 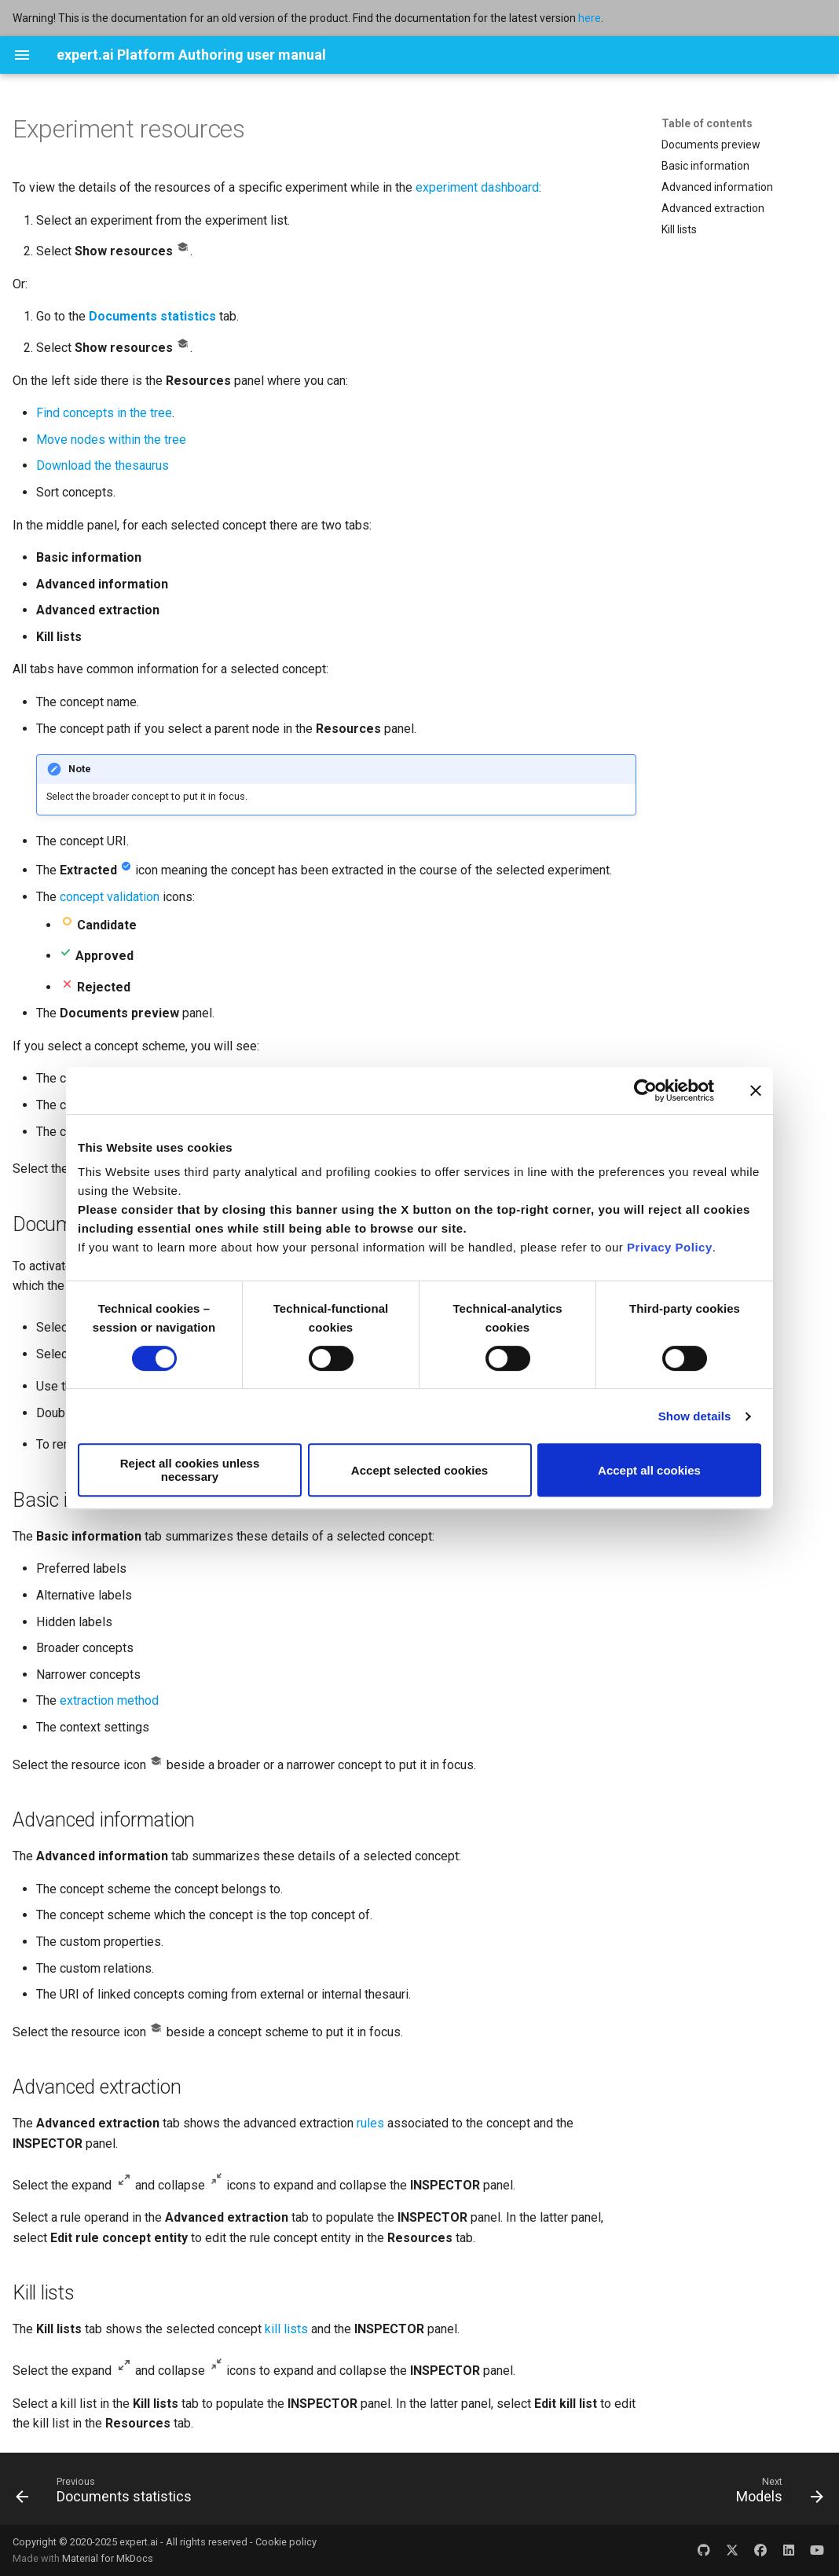 I want to click on [Close banner], so click(x=755, y=1090).